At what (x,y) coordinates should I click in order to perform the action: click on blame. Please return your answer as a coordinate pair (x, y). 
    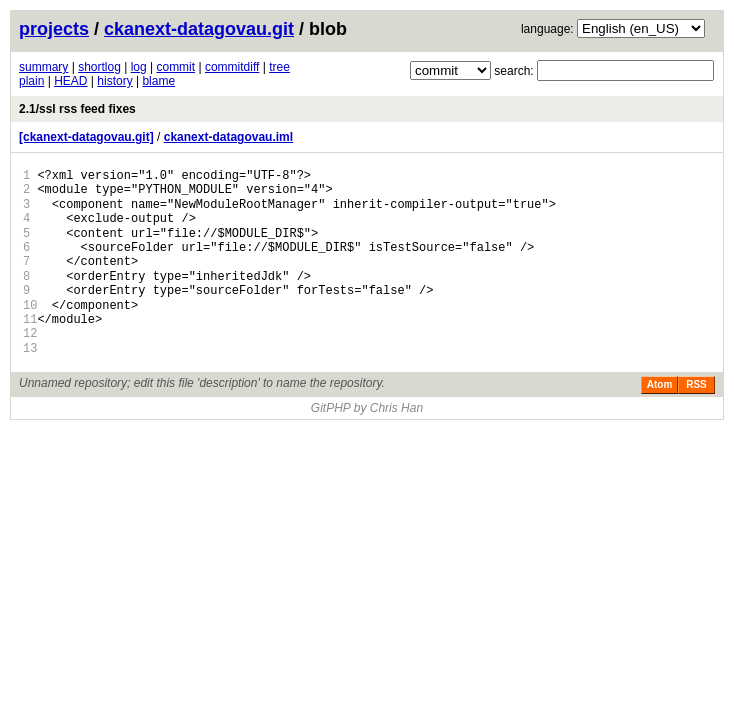
    Looking at the image, I should click on (158, 81).